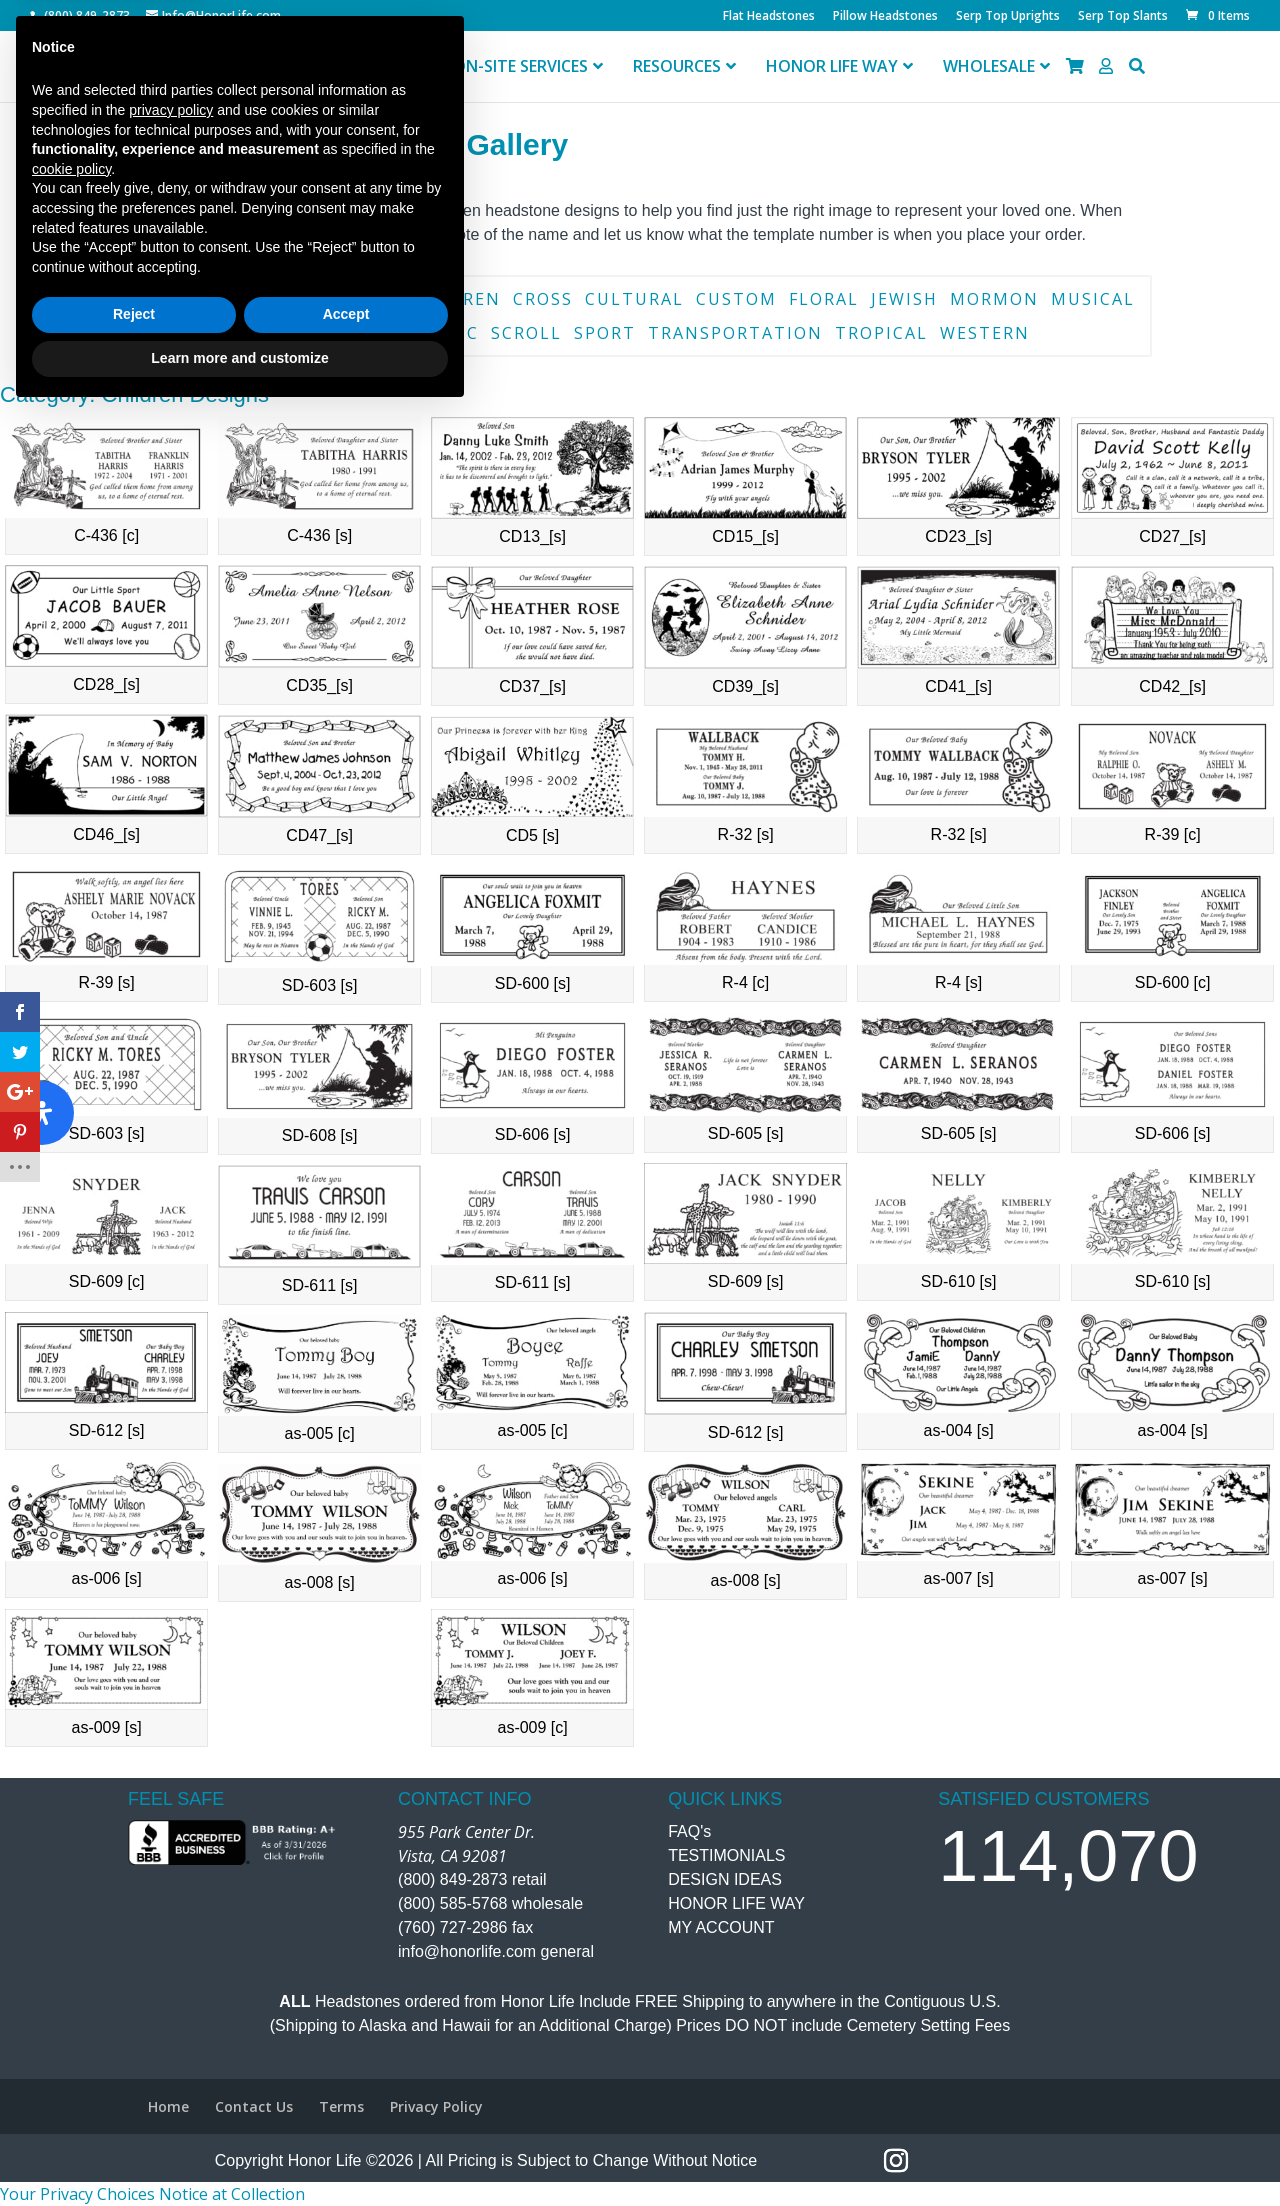  Describe the element at coordinates (634, 299) in the screenshot. I see `Cultural` at that location.